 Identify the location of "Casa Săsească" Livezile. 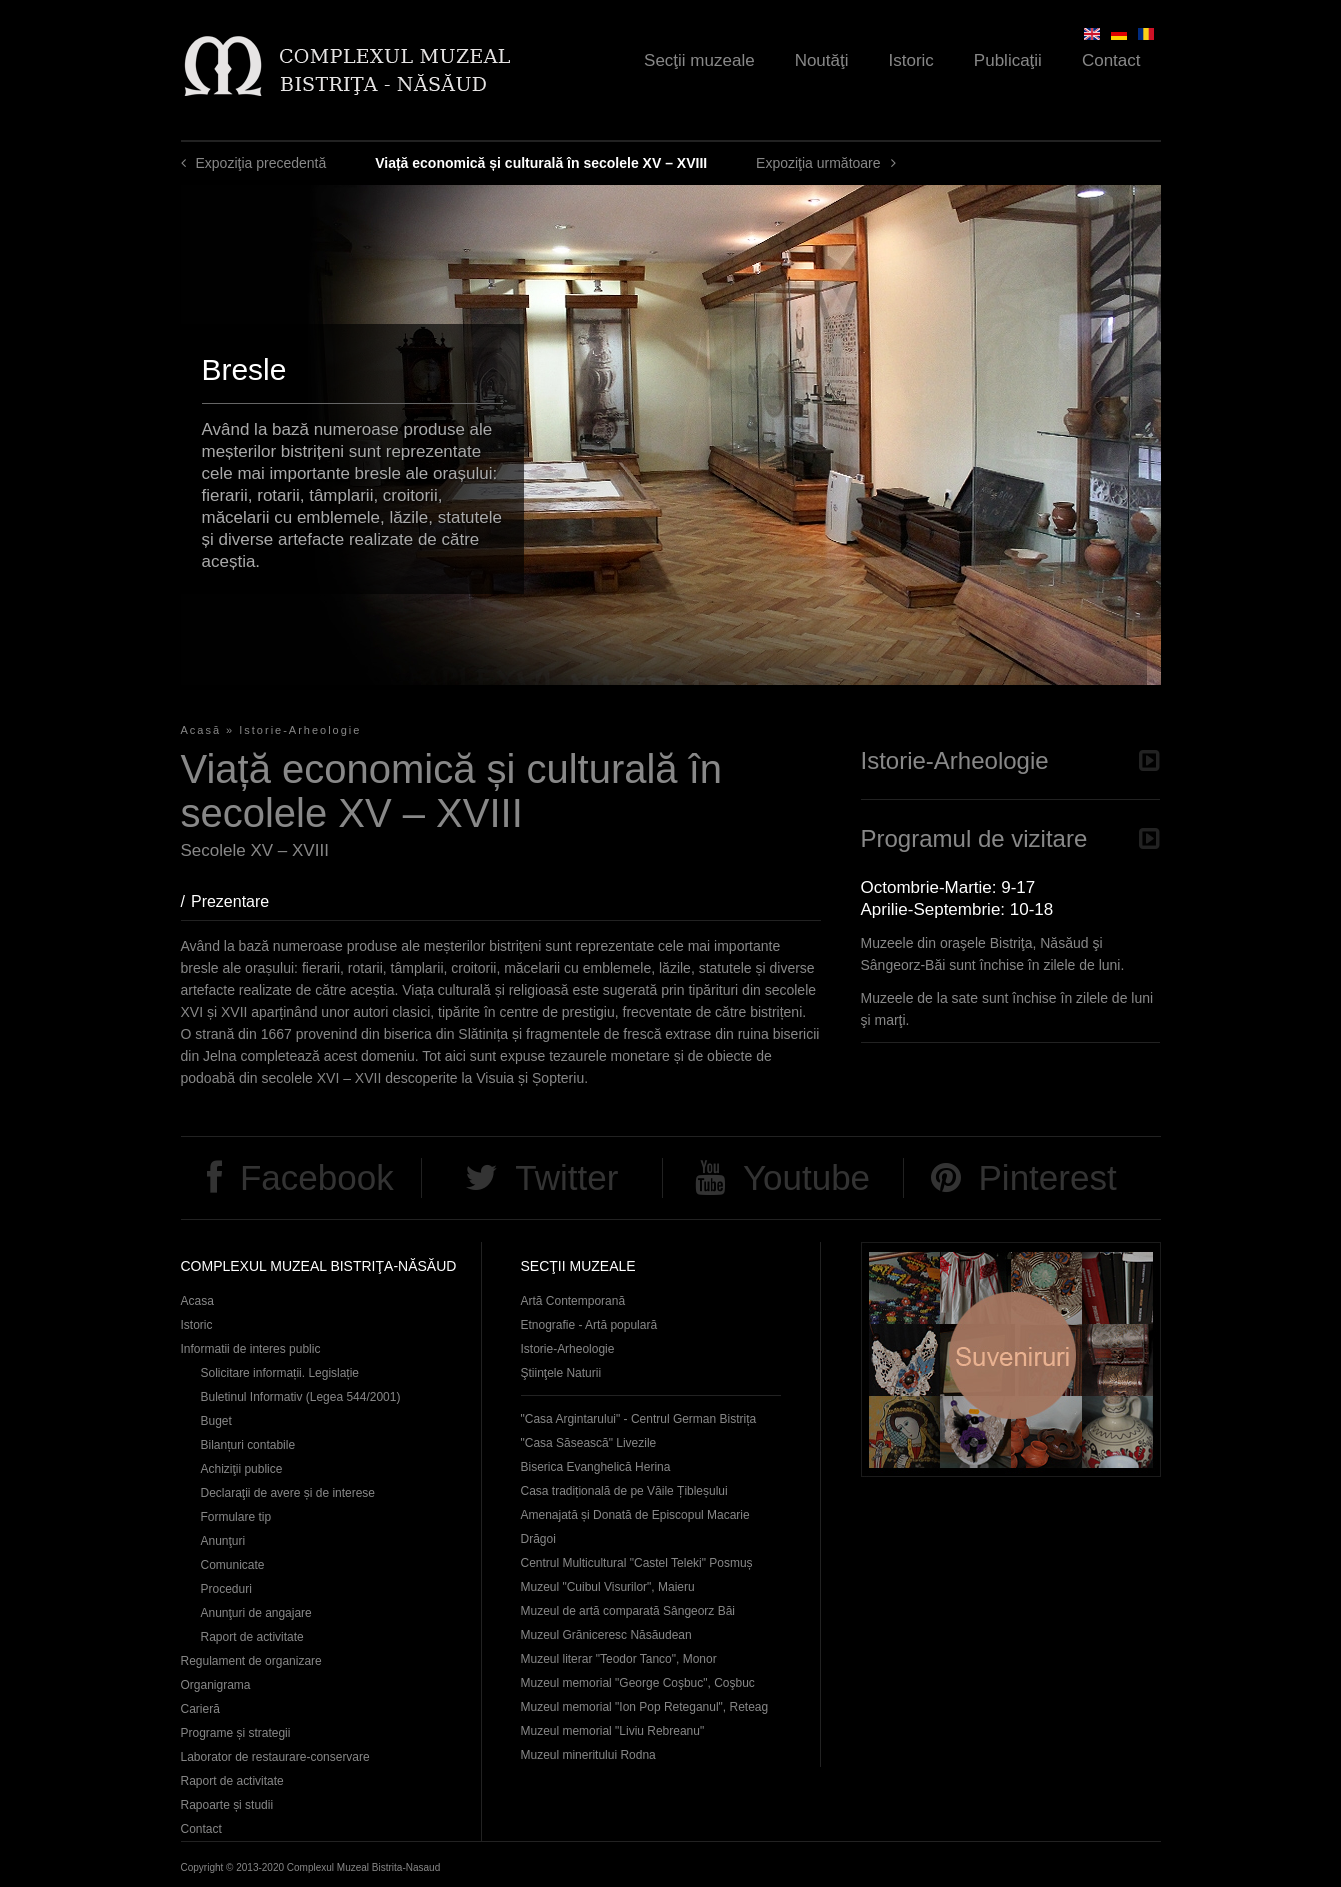
(589, 1443).